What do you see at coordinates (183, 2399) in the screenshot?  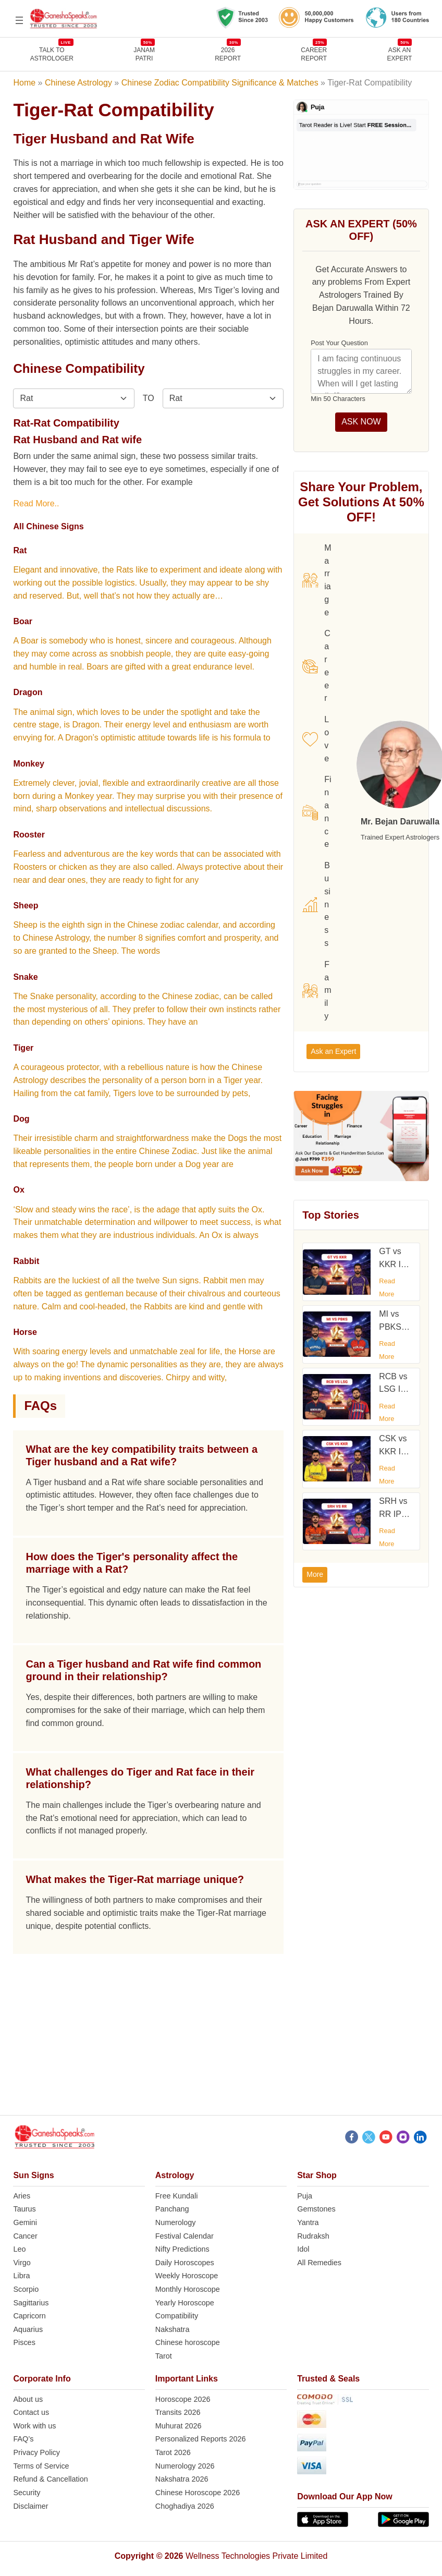 I see `Horoscope 2026` at bounding box center [183, 2399].